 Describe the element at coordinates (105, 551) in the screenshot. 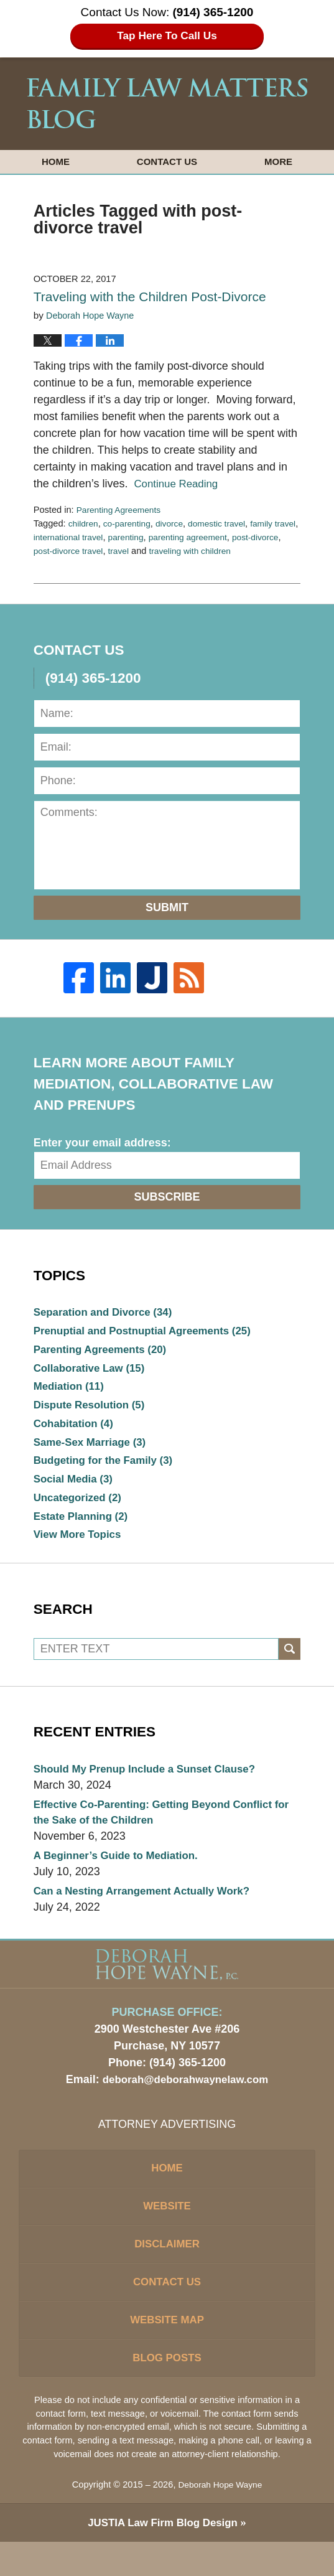

I see `post-divorce travel` at that location.